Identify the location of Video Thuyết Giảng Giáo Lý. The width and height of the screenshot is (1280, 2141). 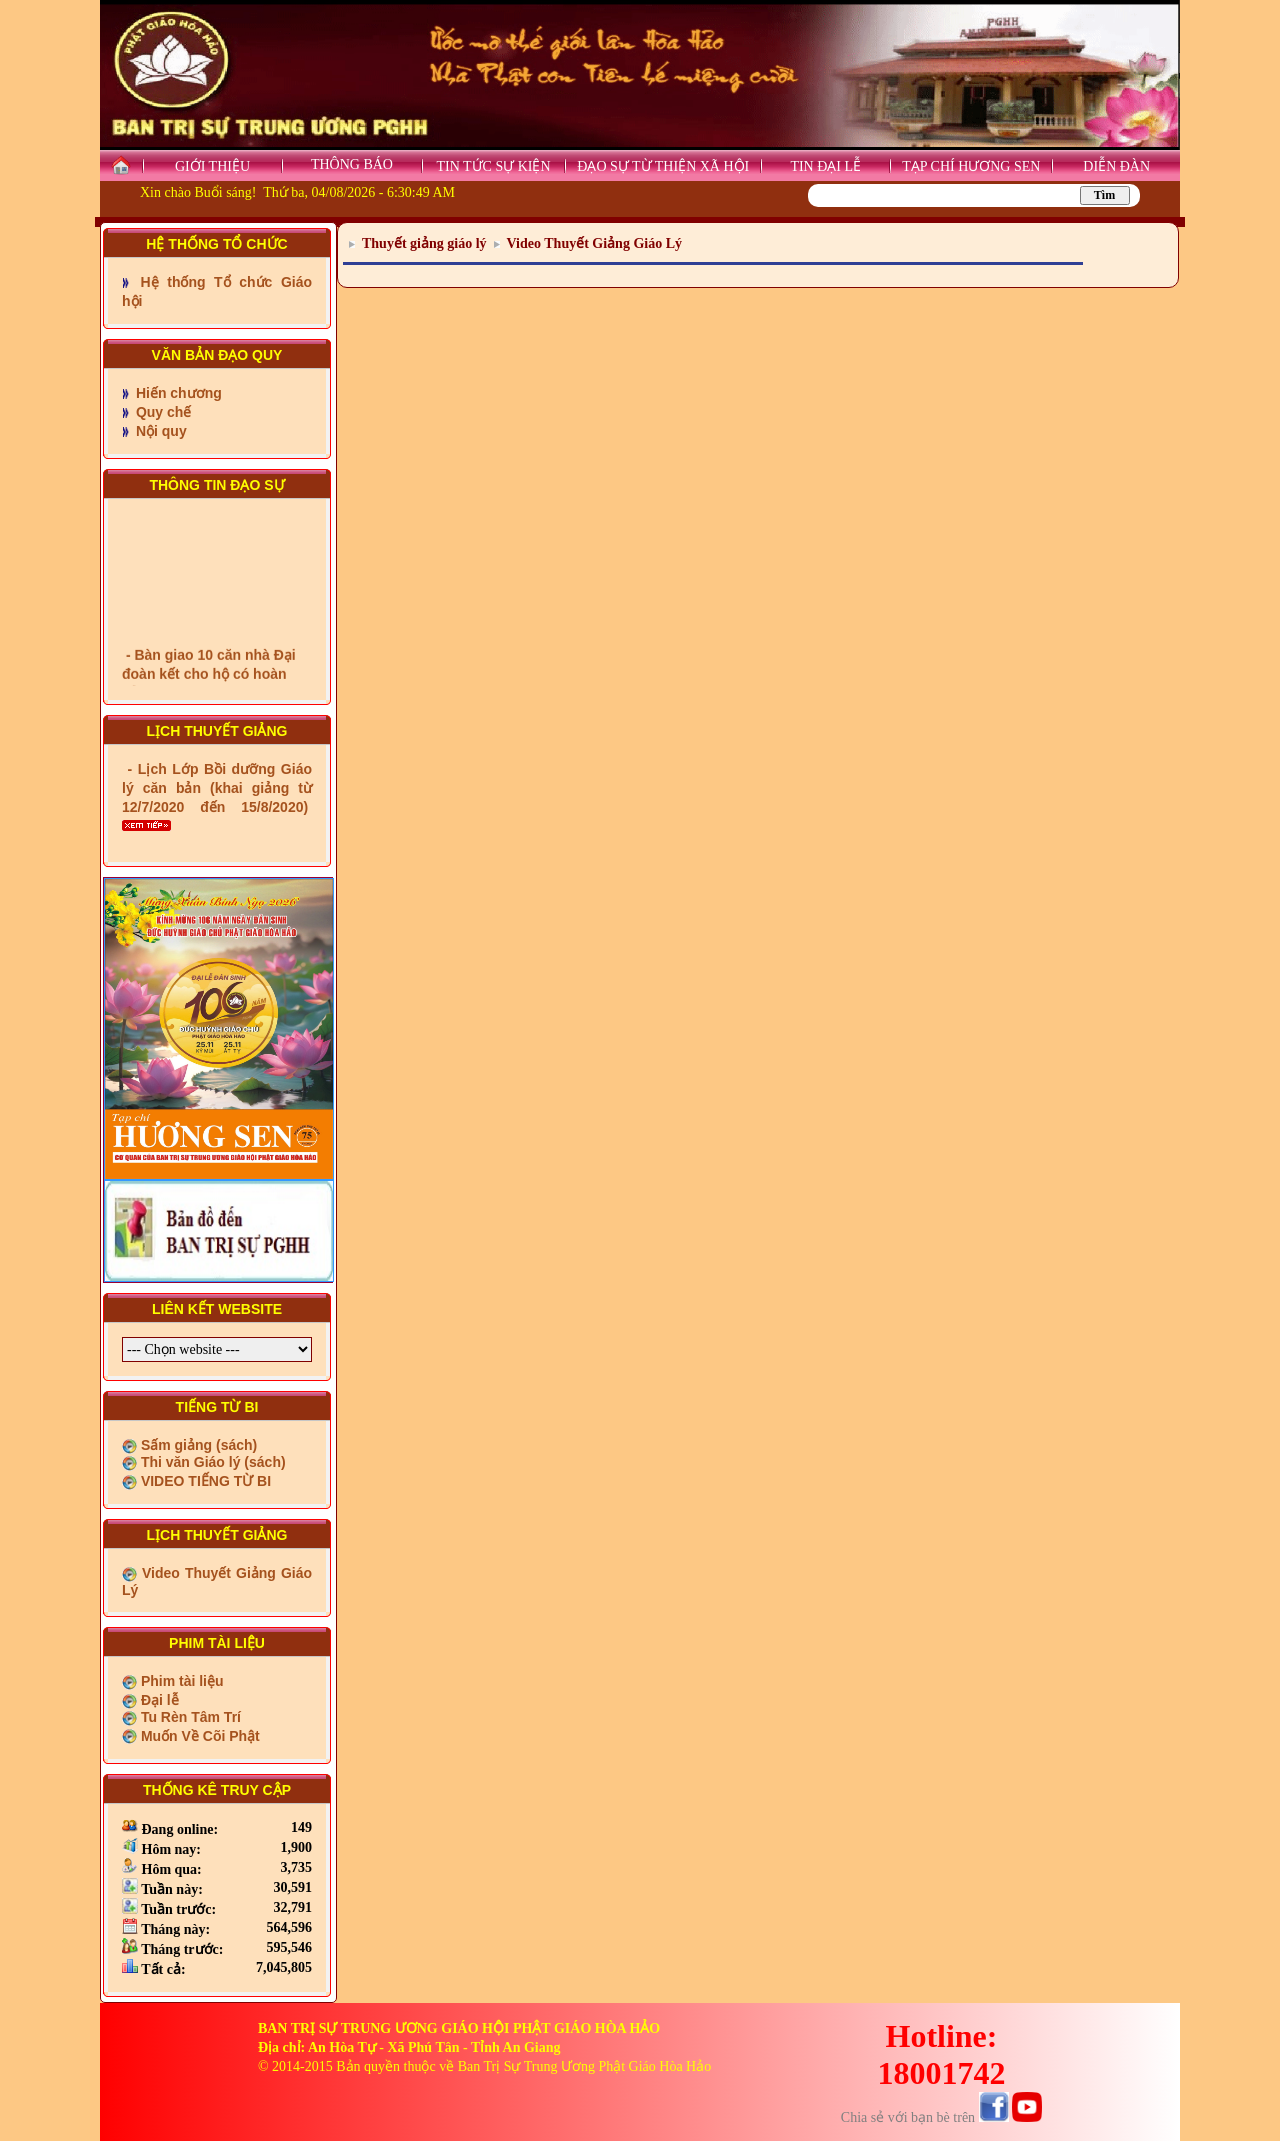
(594, 243).